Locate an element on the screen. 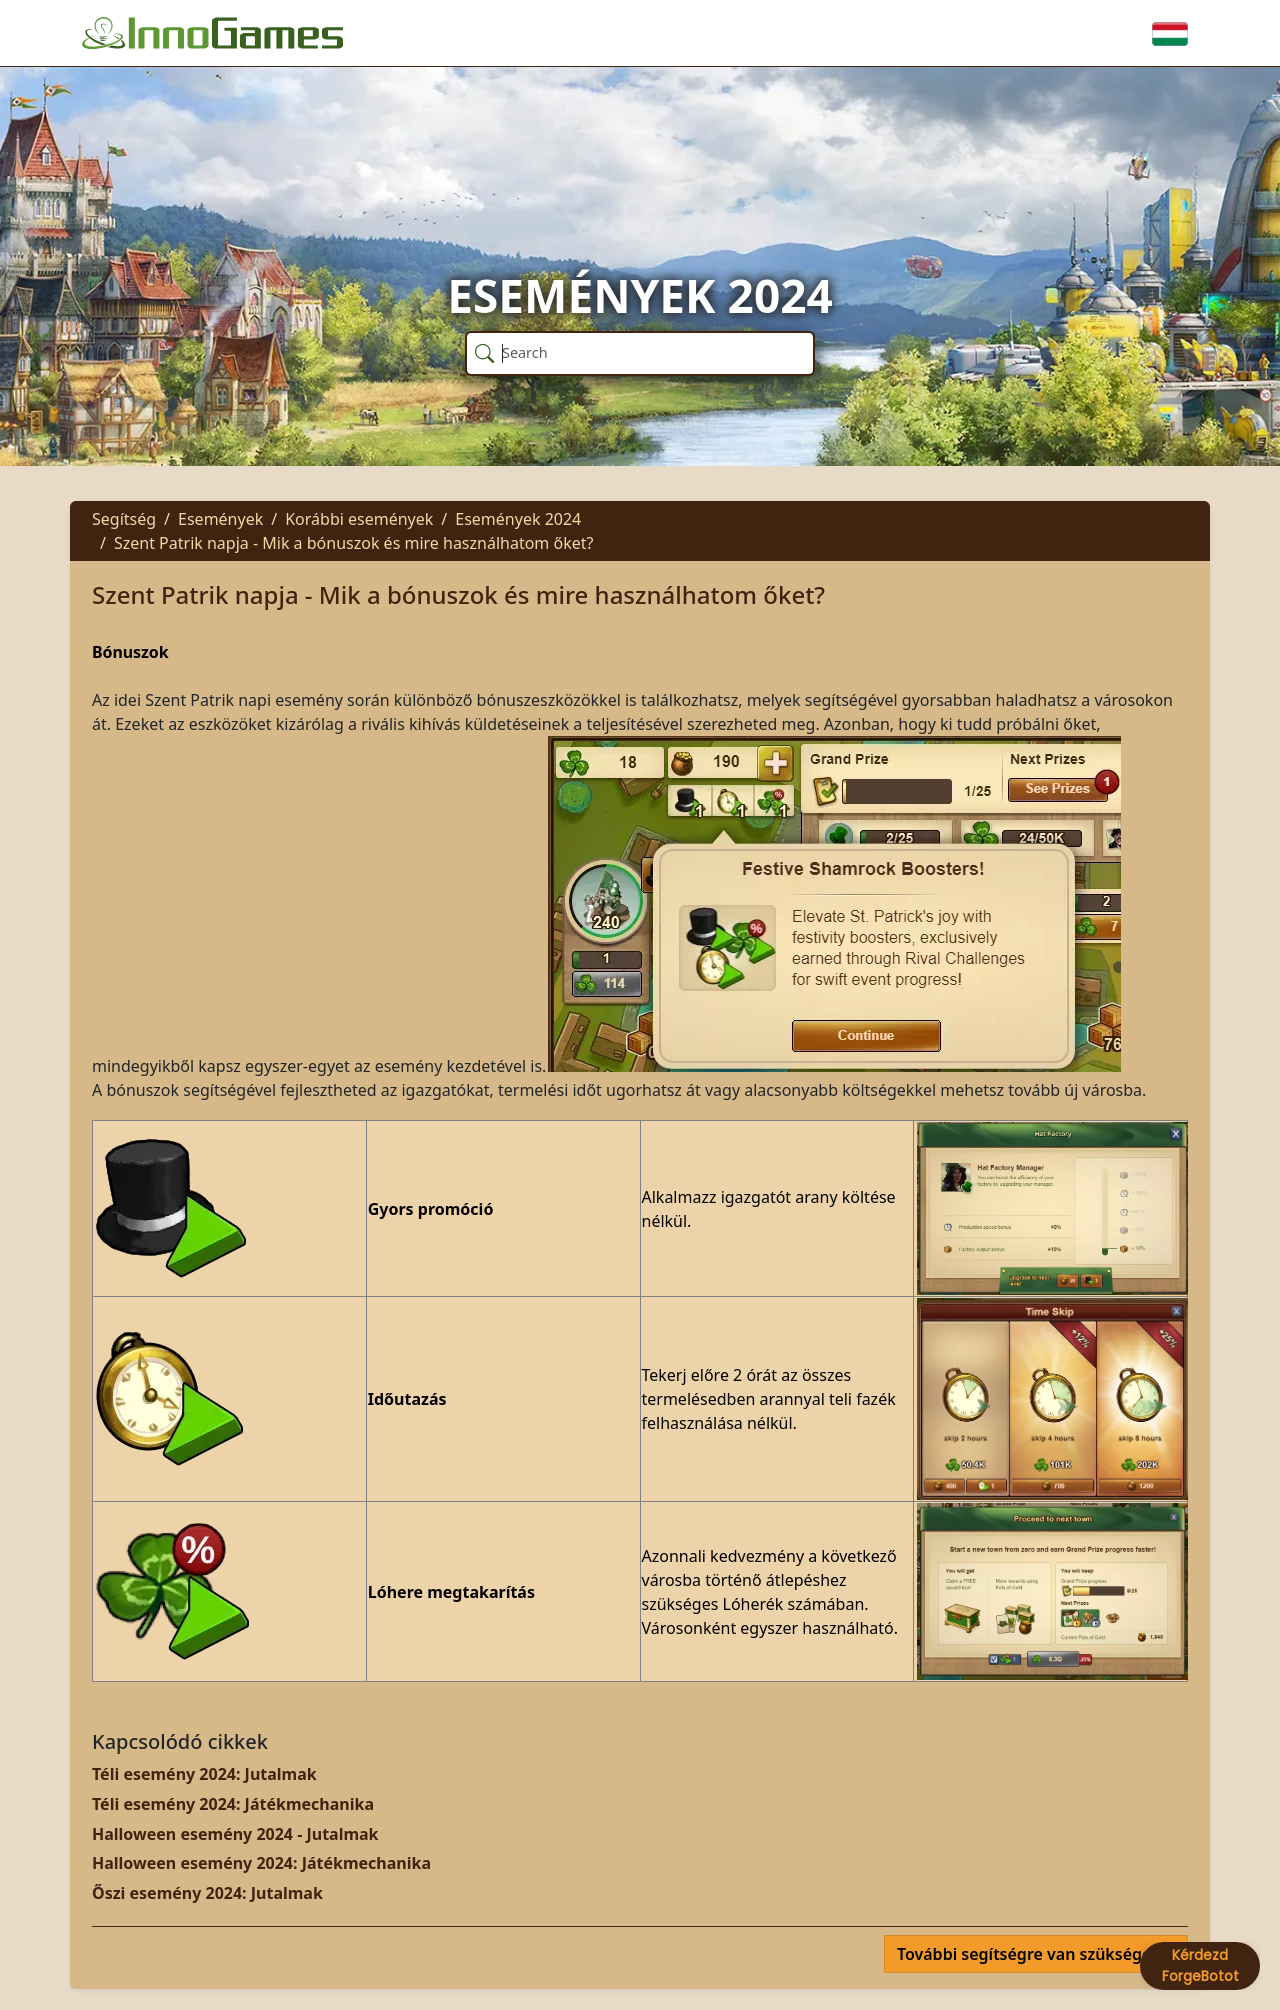 The height and width of the screenshot is (2010, 1280). Halloween esemény 2024 - Jutalmak is located at coordinates (235, 1834).